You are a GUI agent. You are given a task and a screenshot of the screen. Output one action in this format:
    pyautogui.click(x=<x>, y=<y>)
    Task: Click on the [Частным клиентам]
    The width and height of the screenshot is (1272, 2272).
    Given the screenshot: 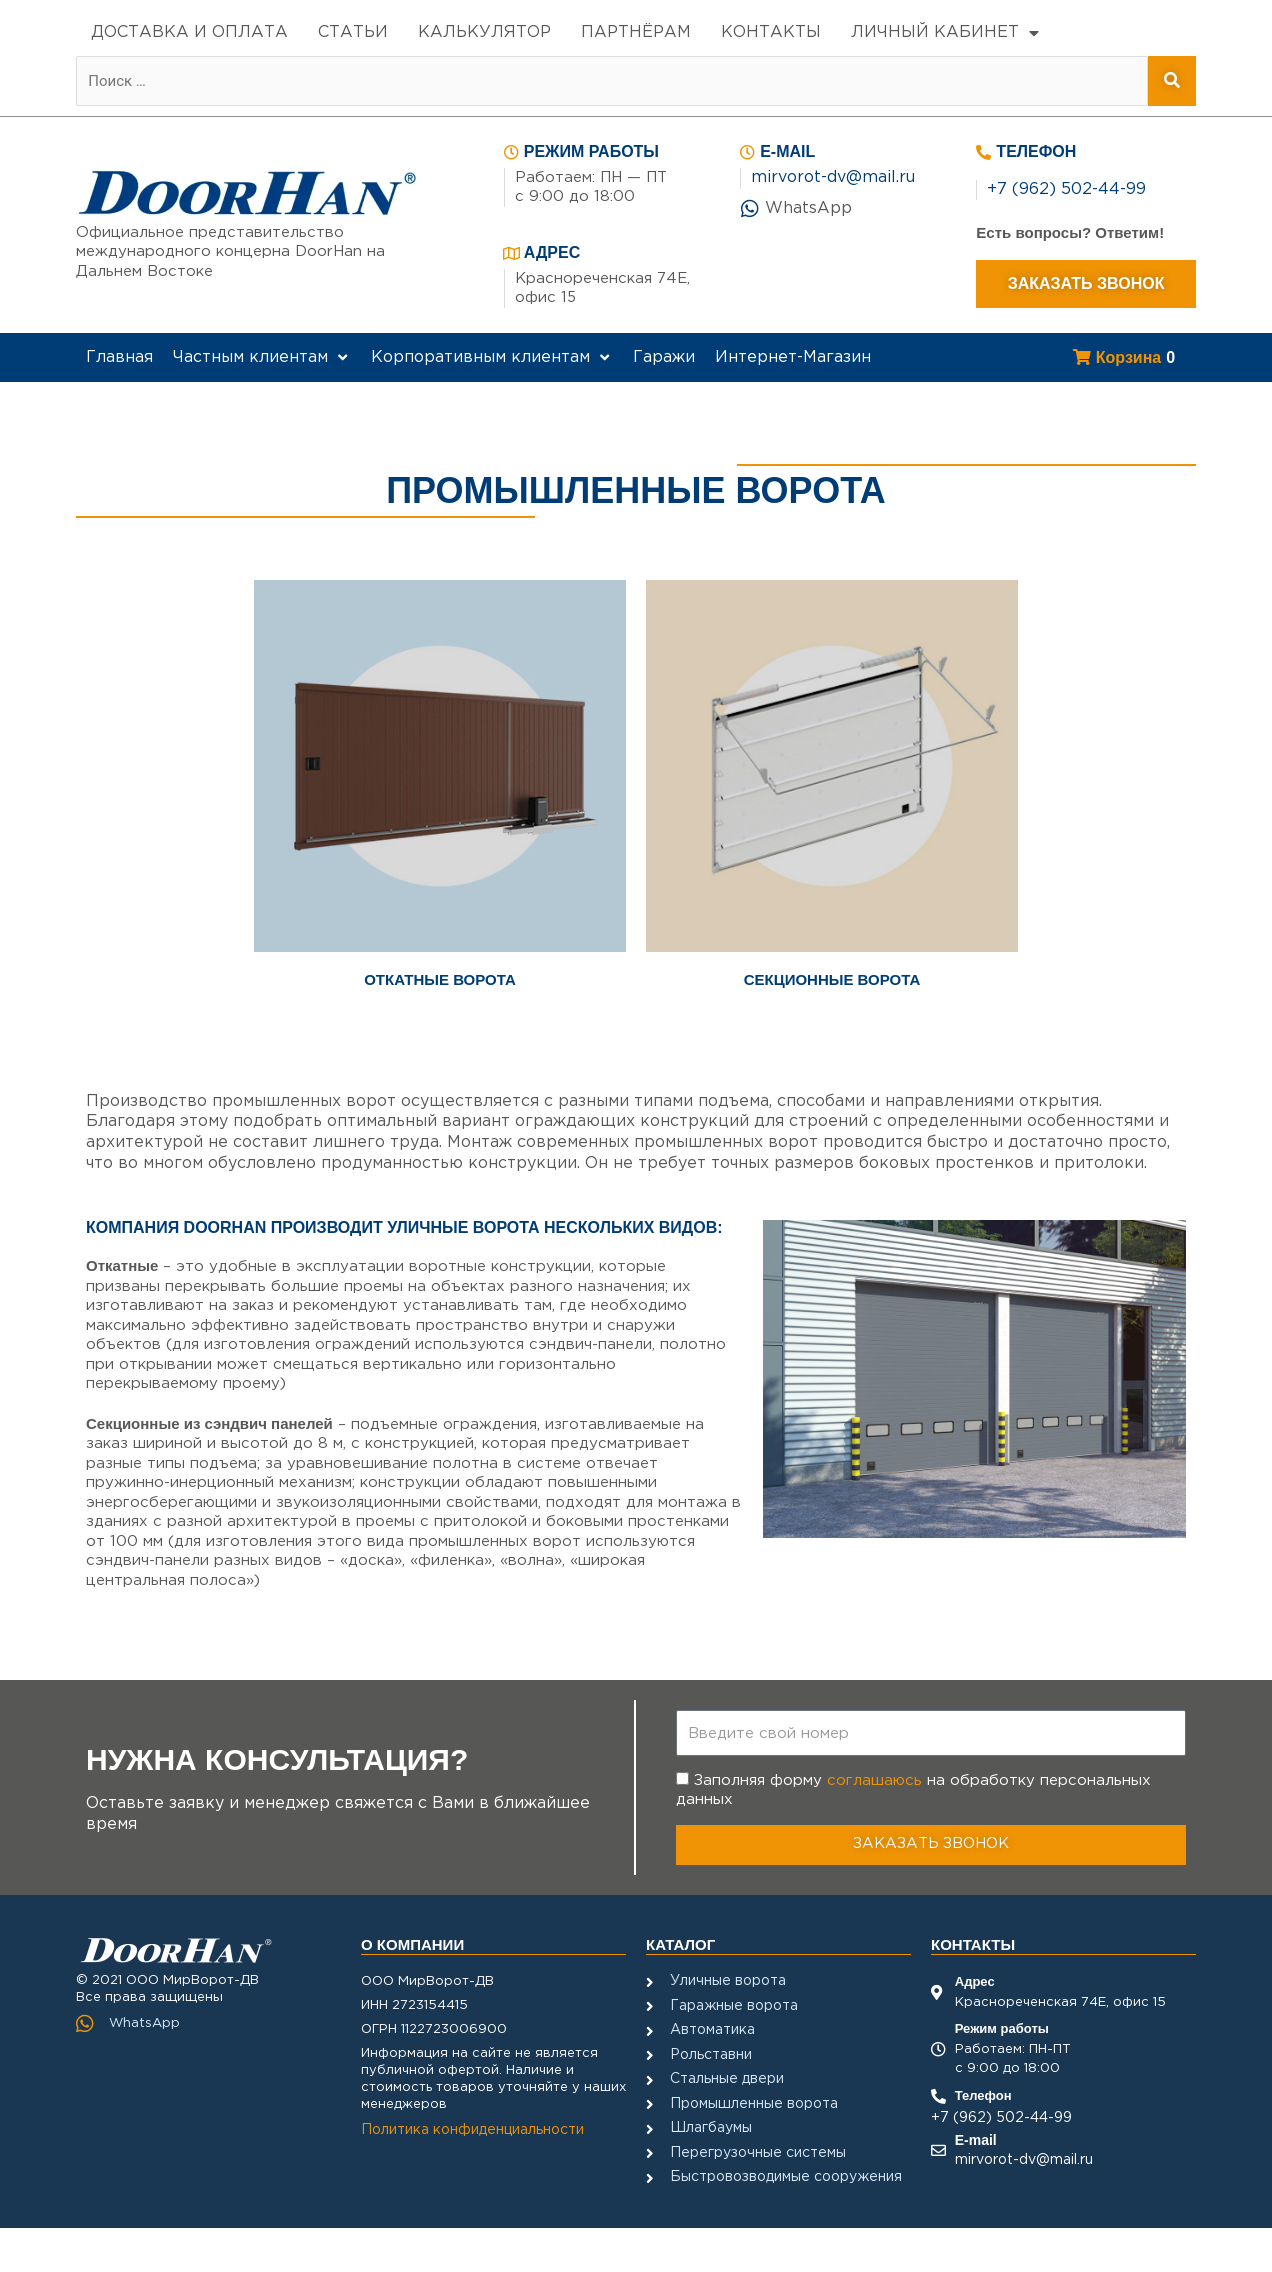 What is the action you would take?
    pyautogui.click(x=262, y=358)
    